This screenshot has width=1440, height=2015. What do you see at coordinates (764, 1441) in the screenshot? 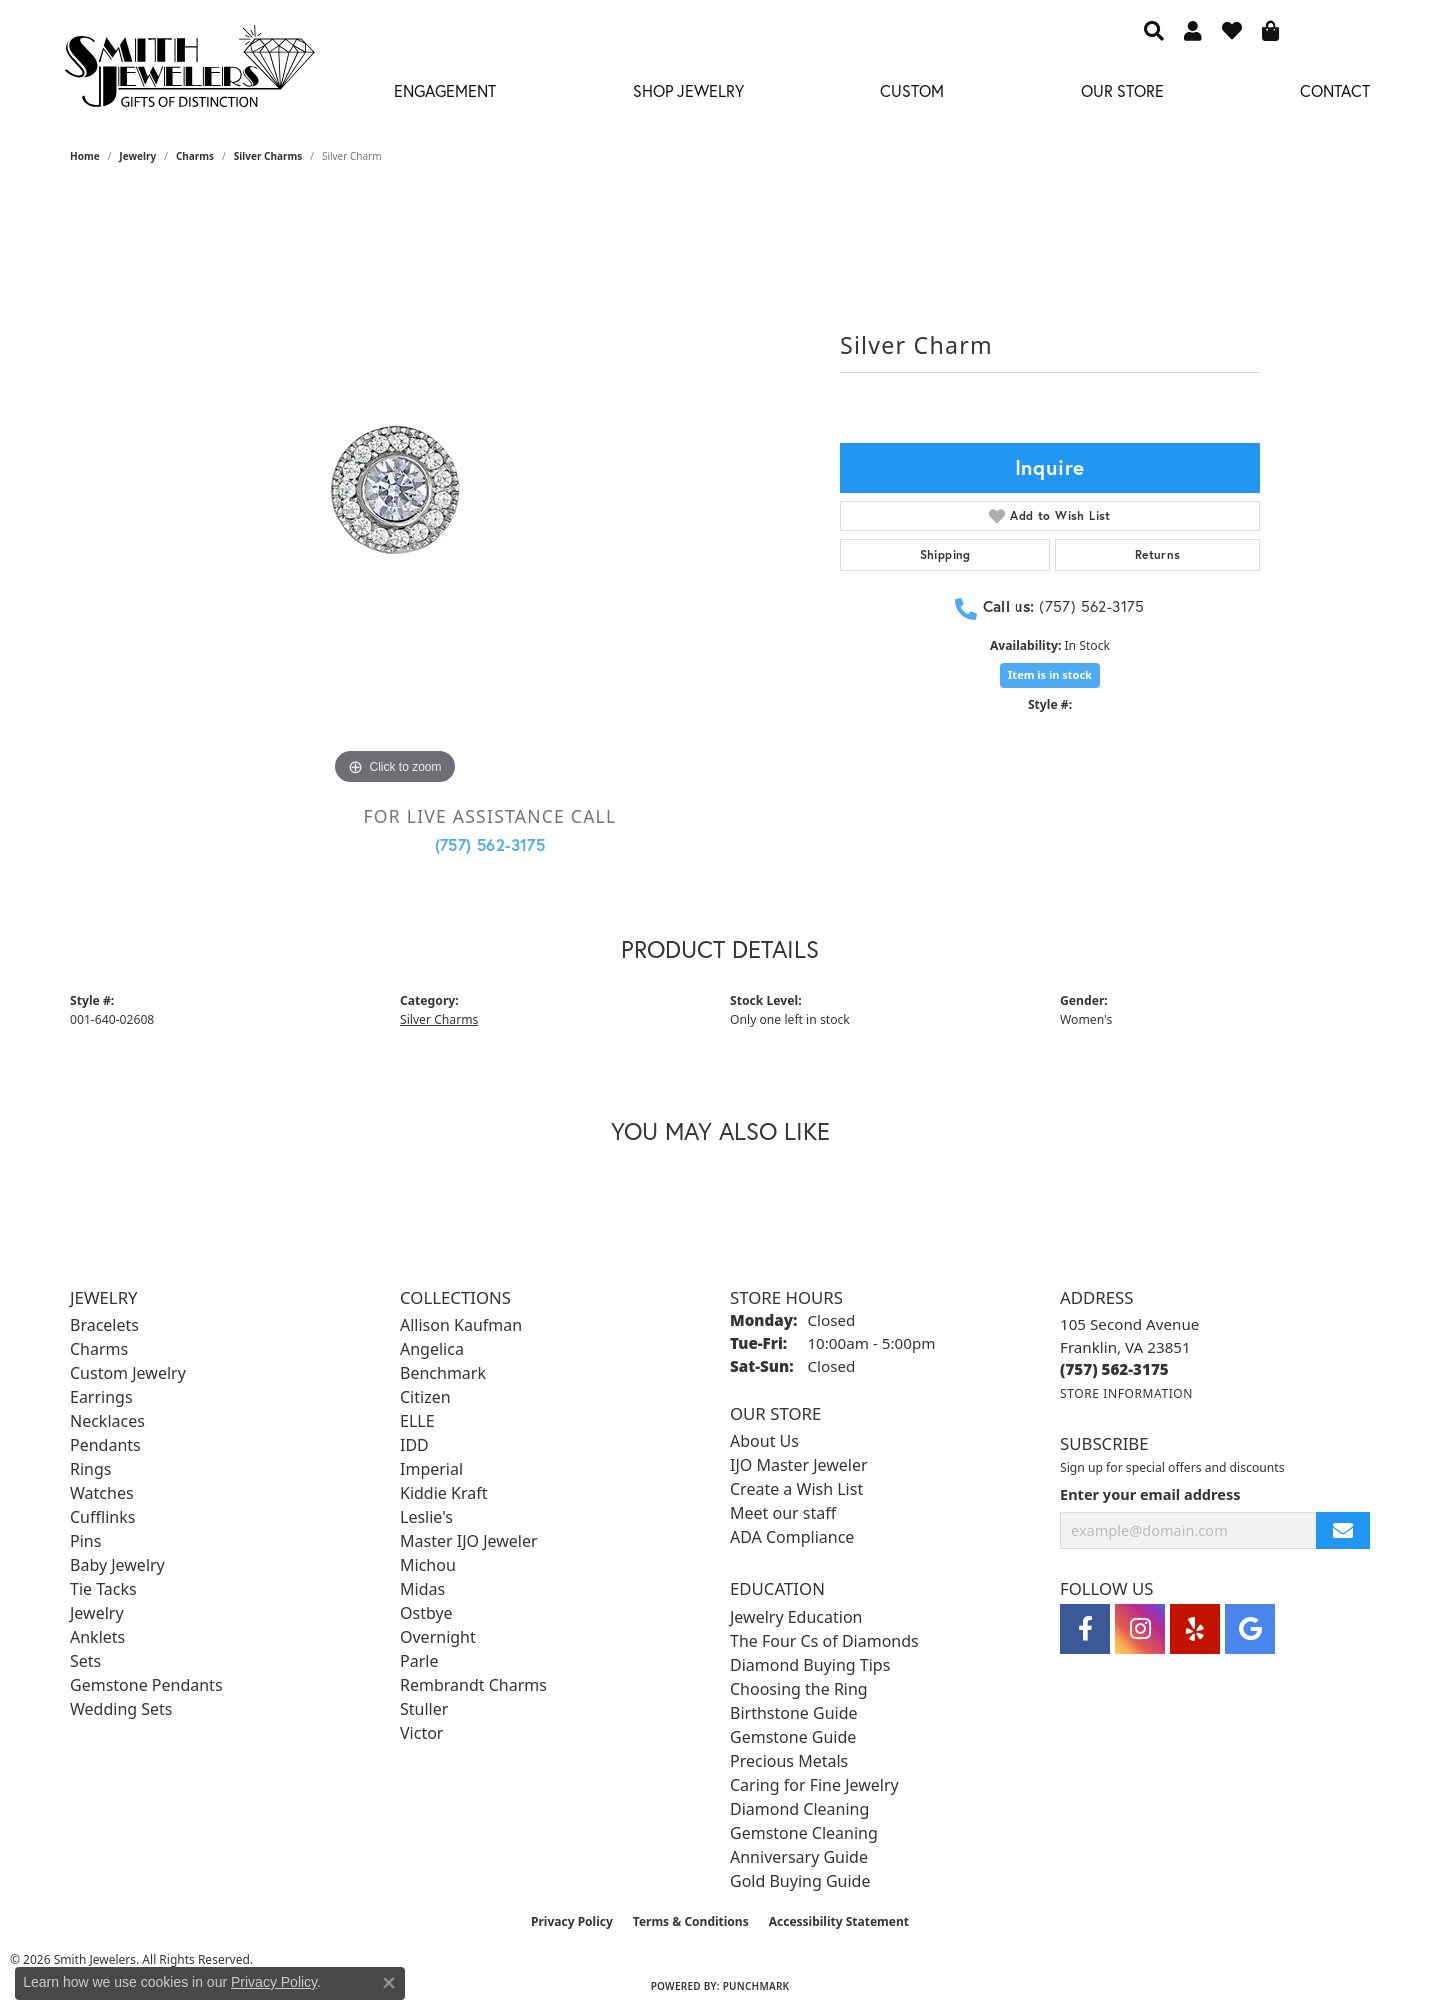
I see `About Us [menuitem]` at bounding box center [764, 1441].